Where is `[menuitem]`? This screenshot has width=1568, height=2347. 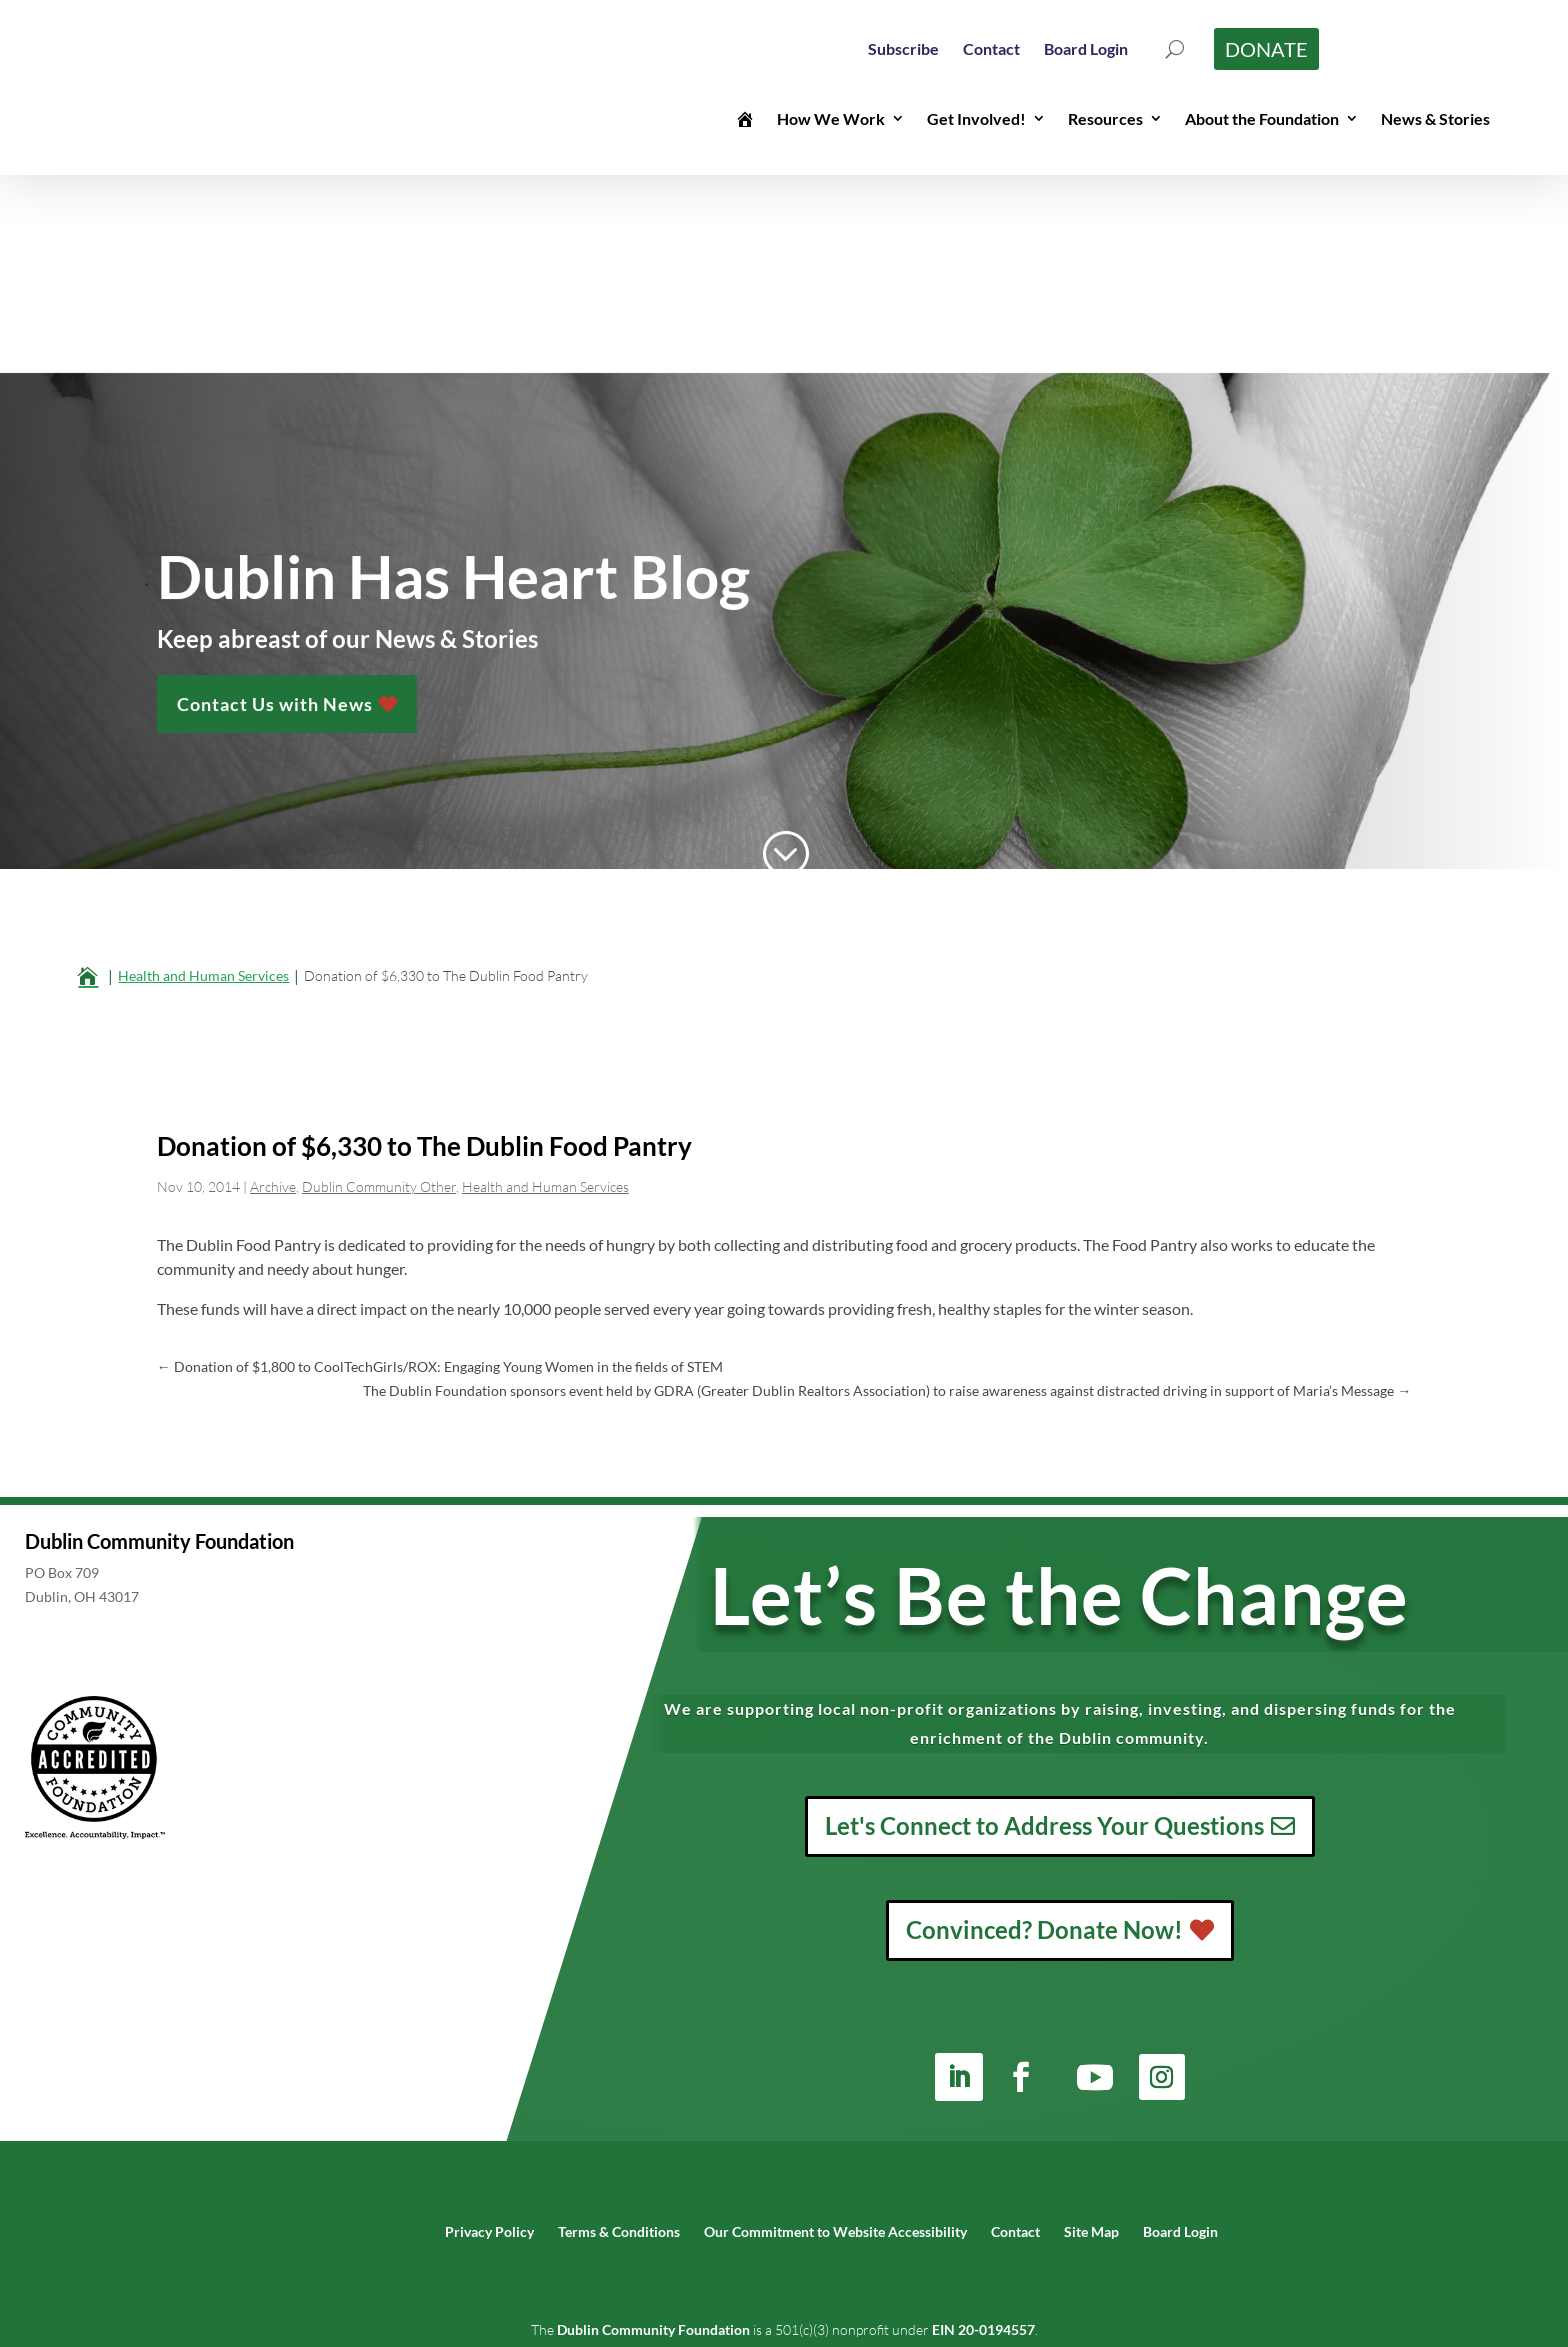
[menuitem] is located at coordinates (903, 48).